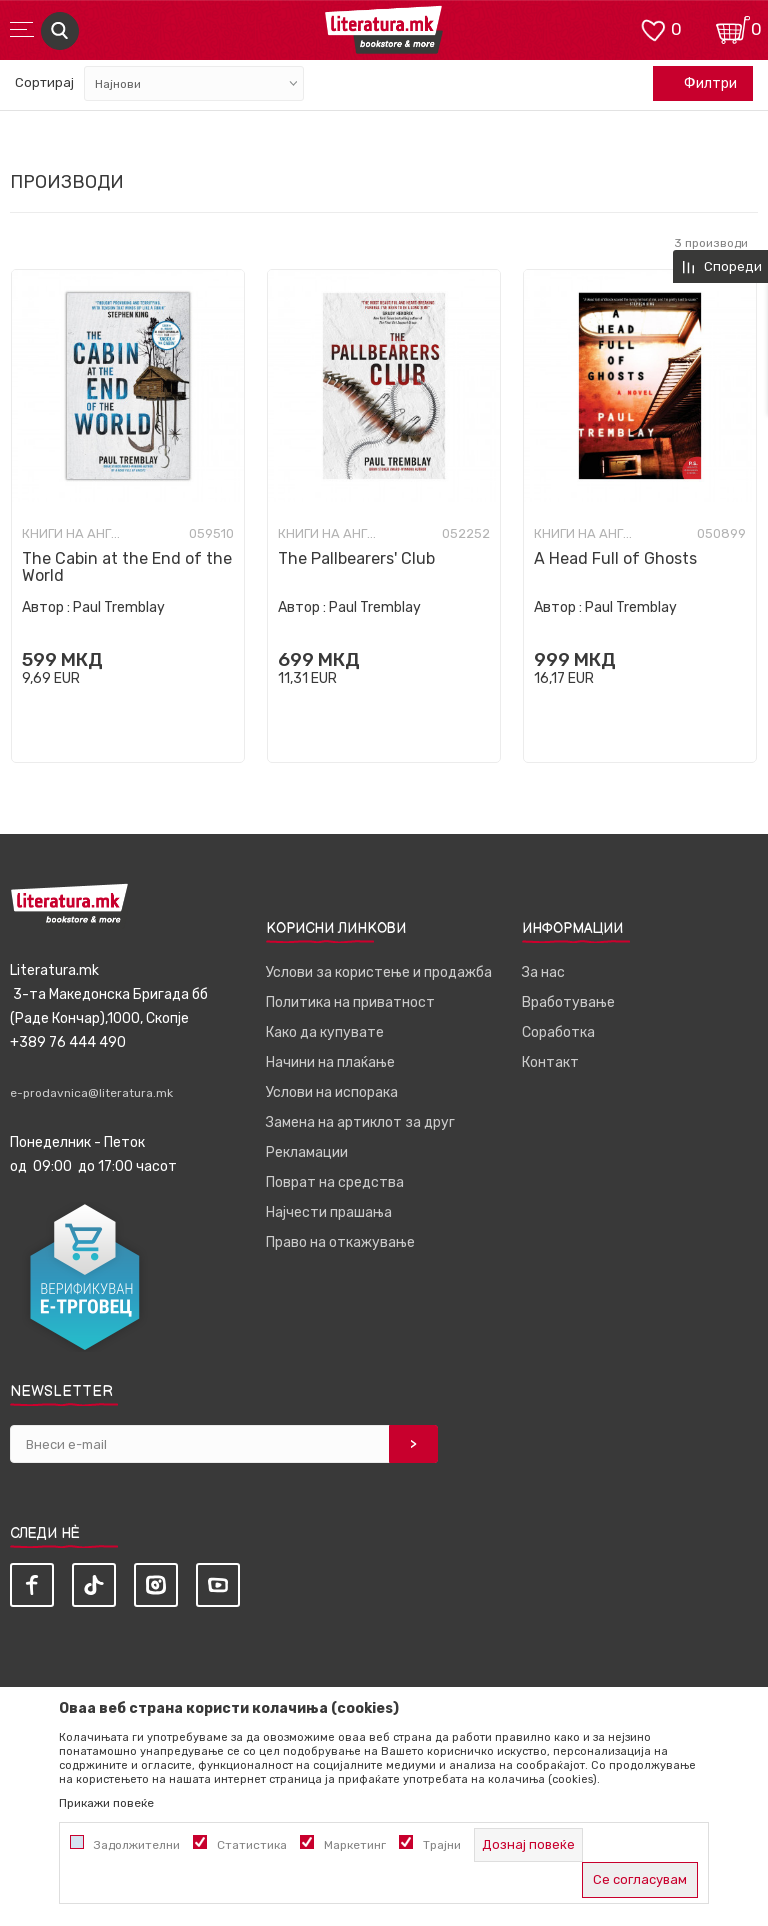 This screenshot has height=1926, width=768. Describe the element at coordinates (335, 1182) in the screenshot. I see `Поврат на средства` at that location.